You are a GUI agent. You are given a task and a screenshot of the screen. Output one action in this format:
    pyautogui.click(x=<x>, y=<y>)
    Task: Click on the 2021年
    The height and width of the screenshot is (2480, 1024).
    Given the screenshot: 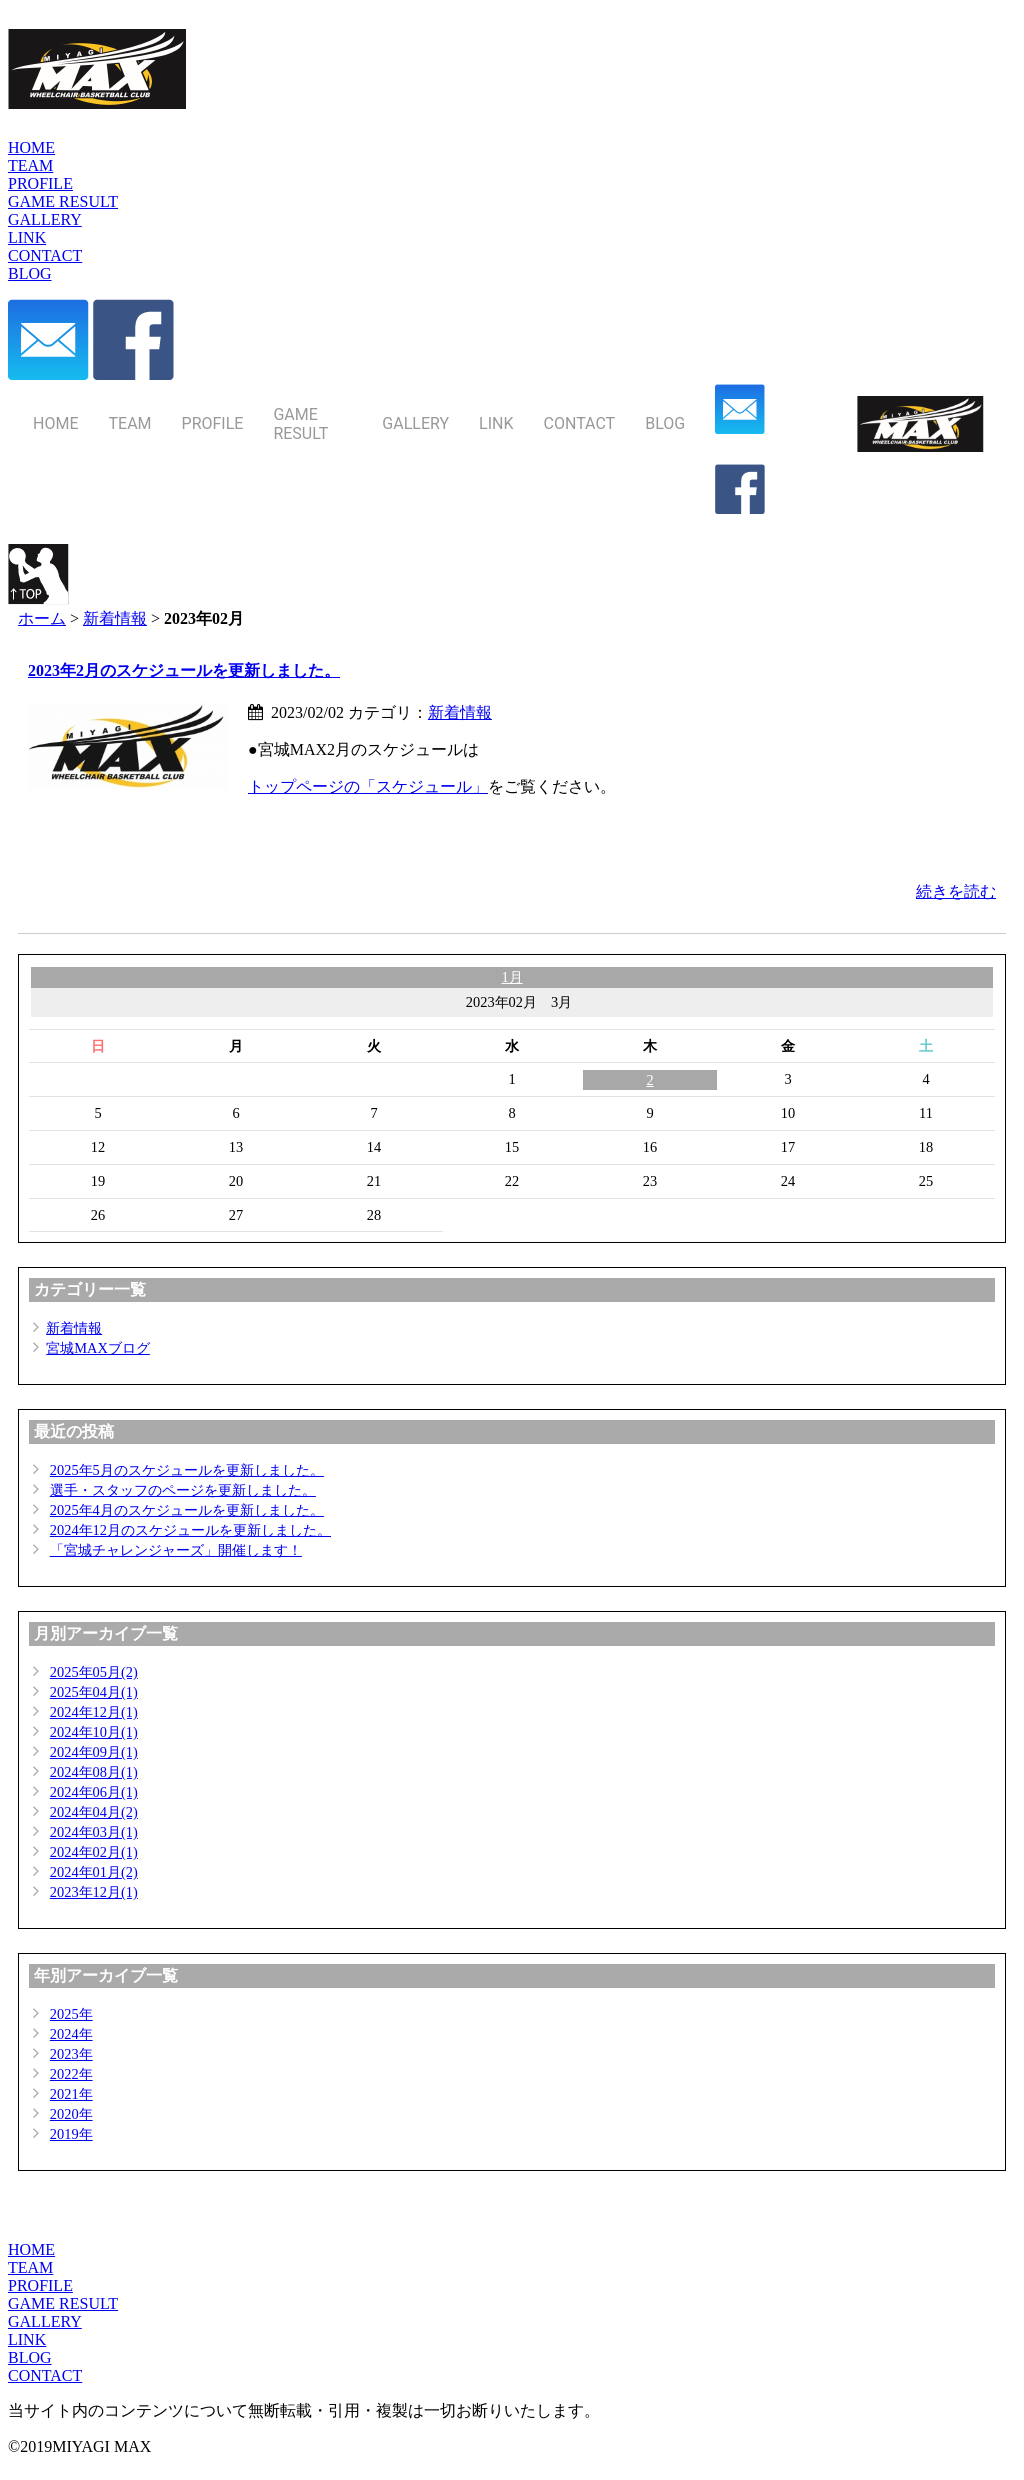 What is the action you would take?
    pyautogui.click(x=71, y=2094)
    